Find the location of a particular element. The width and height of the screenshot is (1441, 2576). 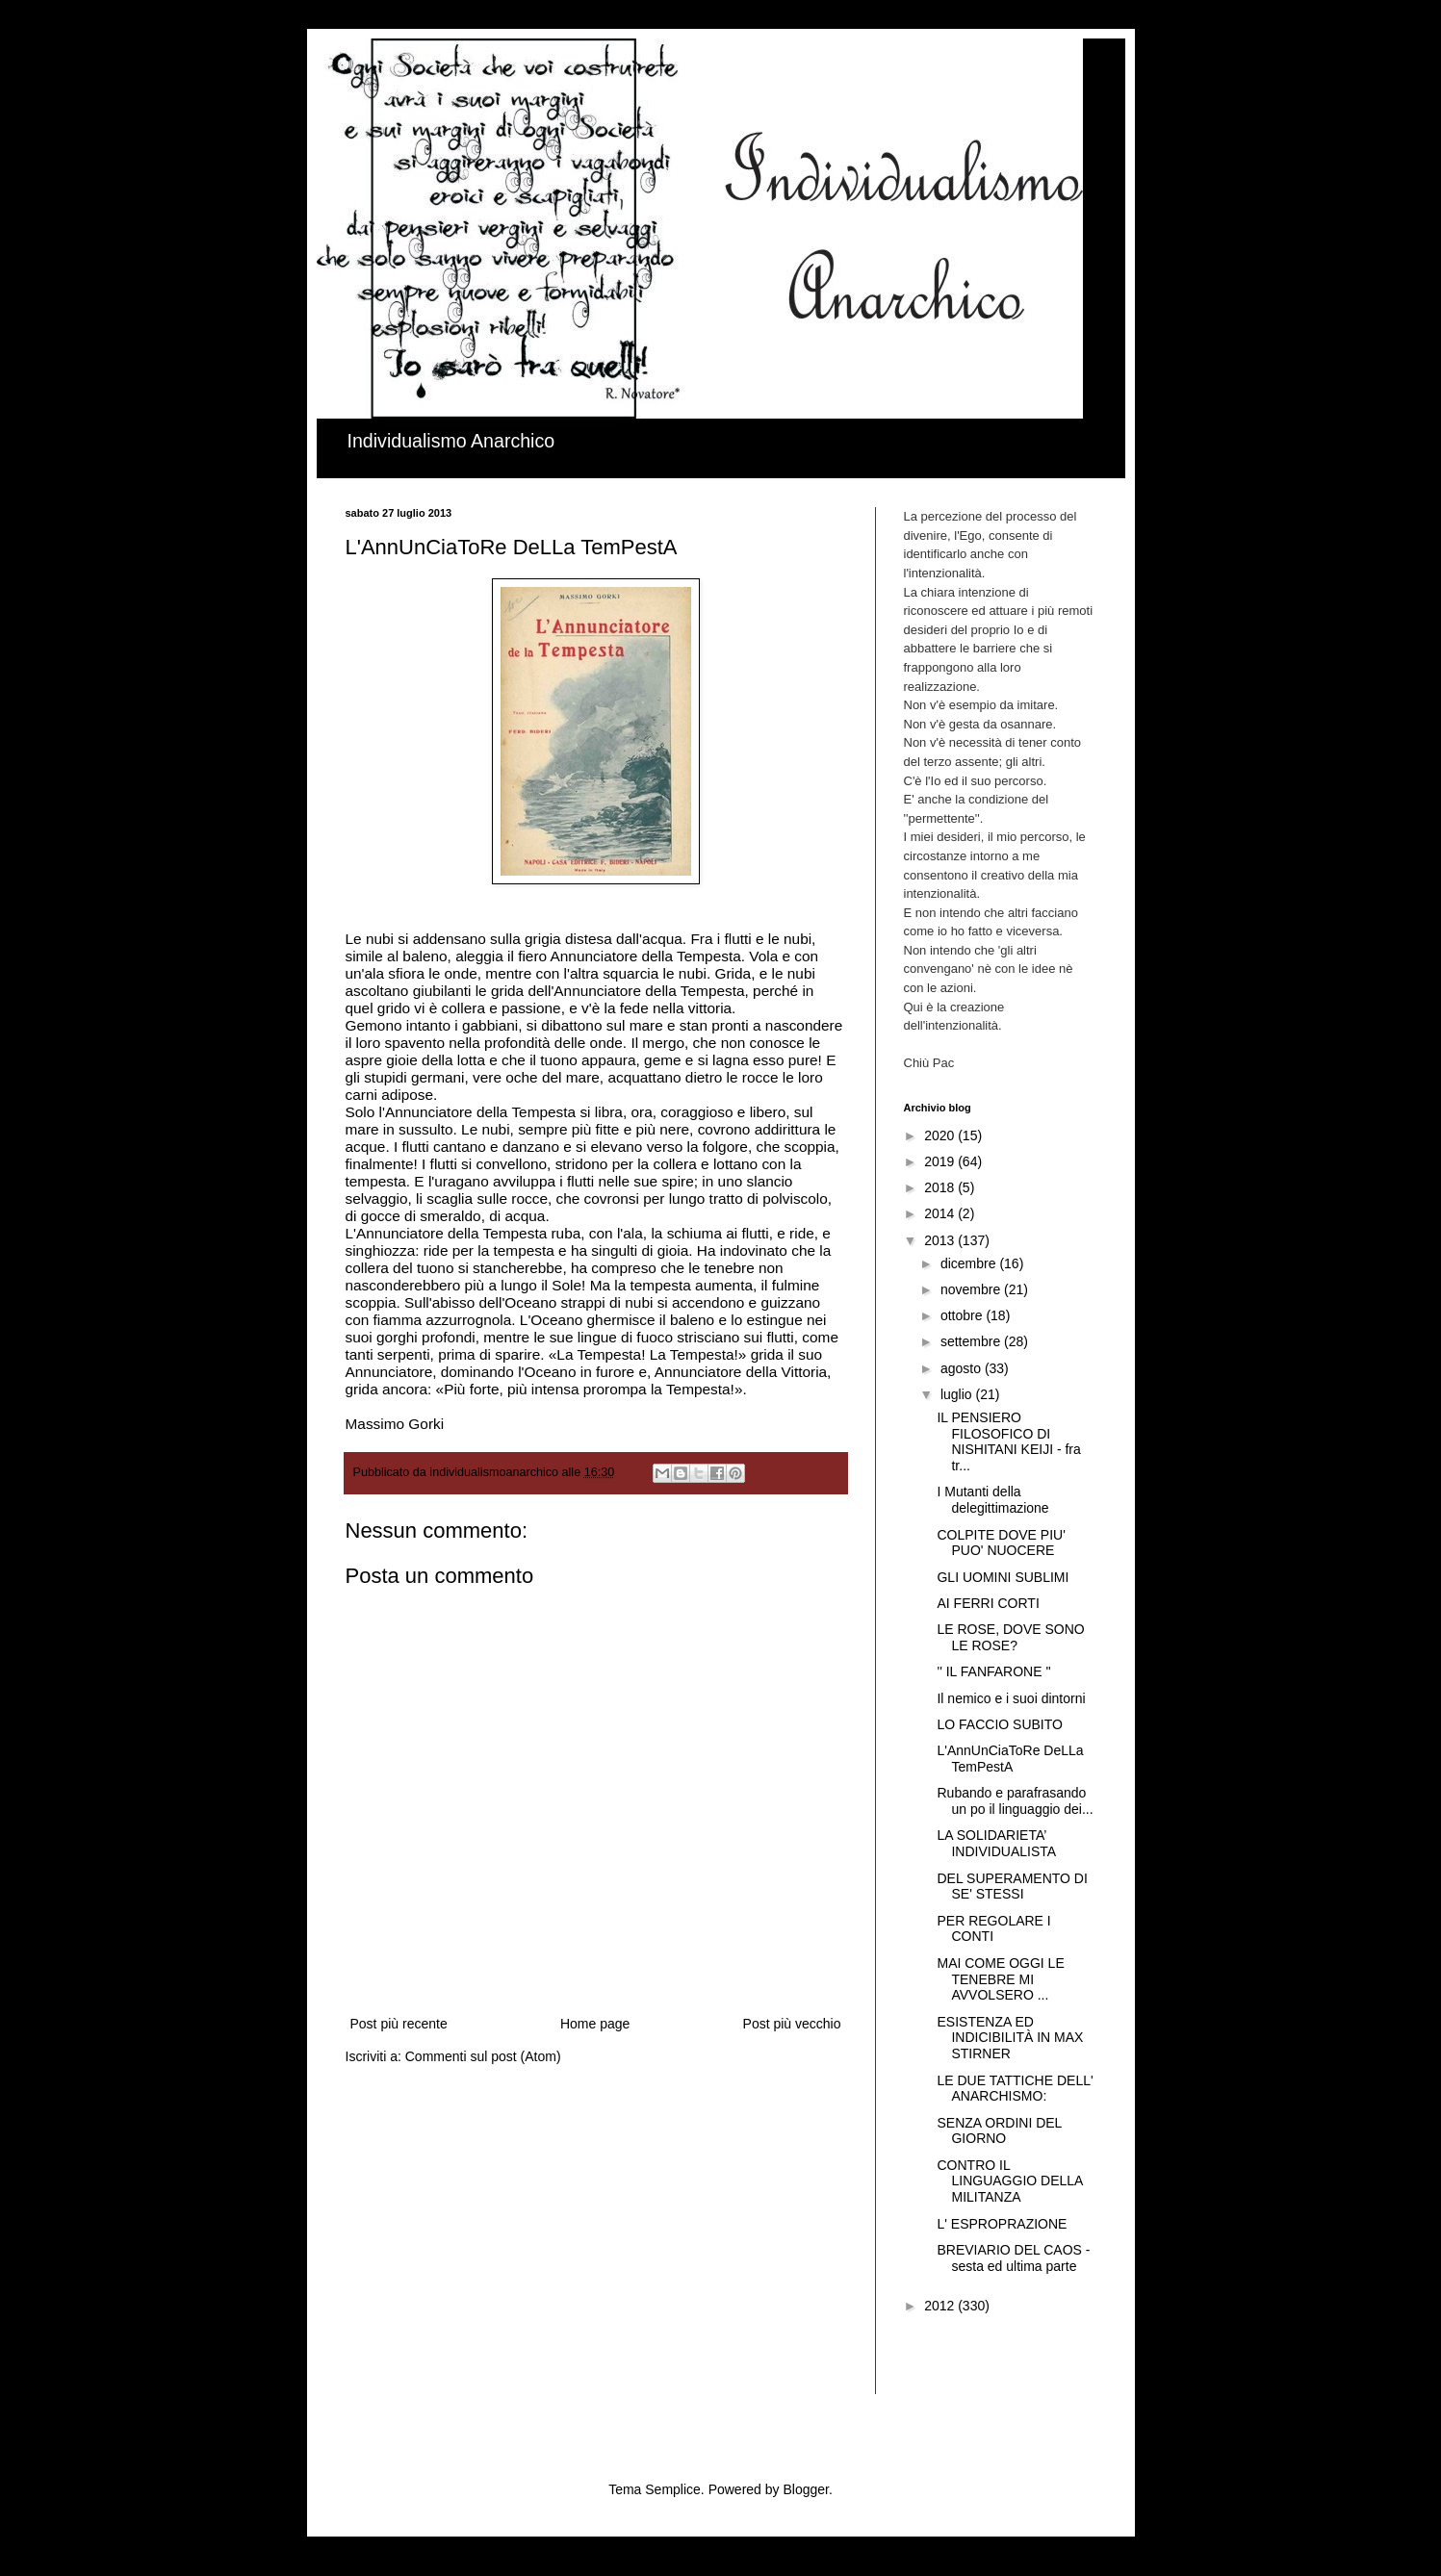

novembre is located at coordinates (972, 1289).